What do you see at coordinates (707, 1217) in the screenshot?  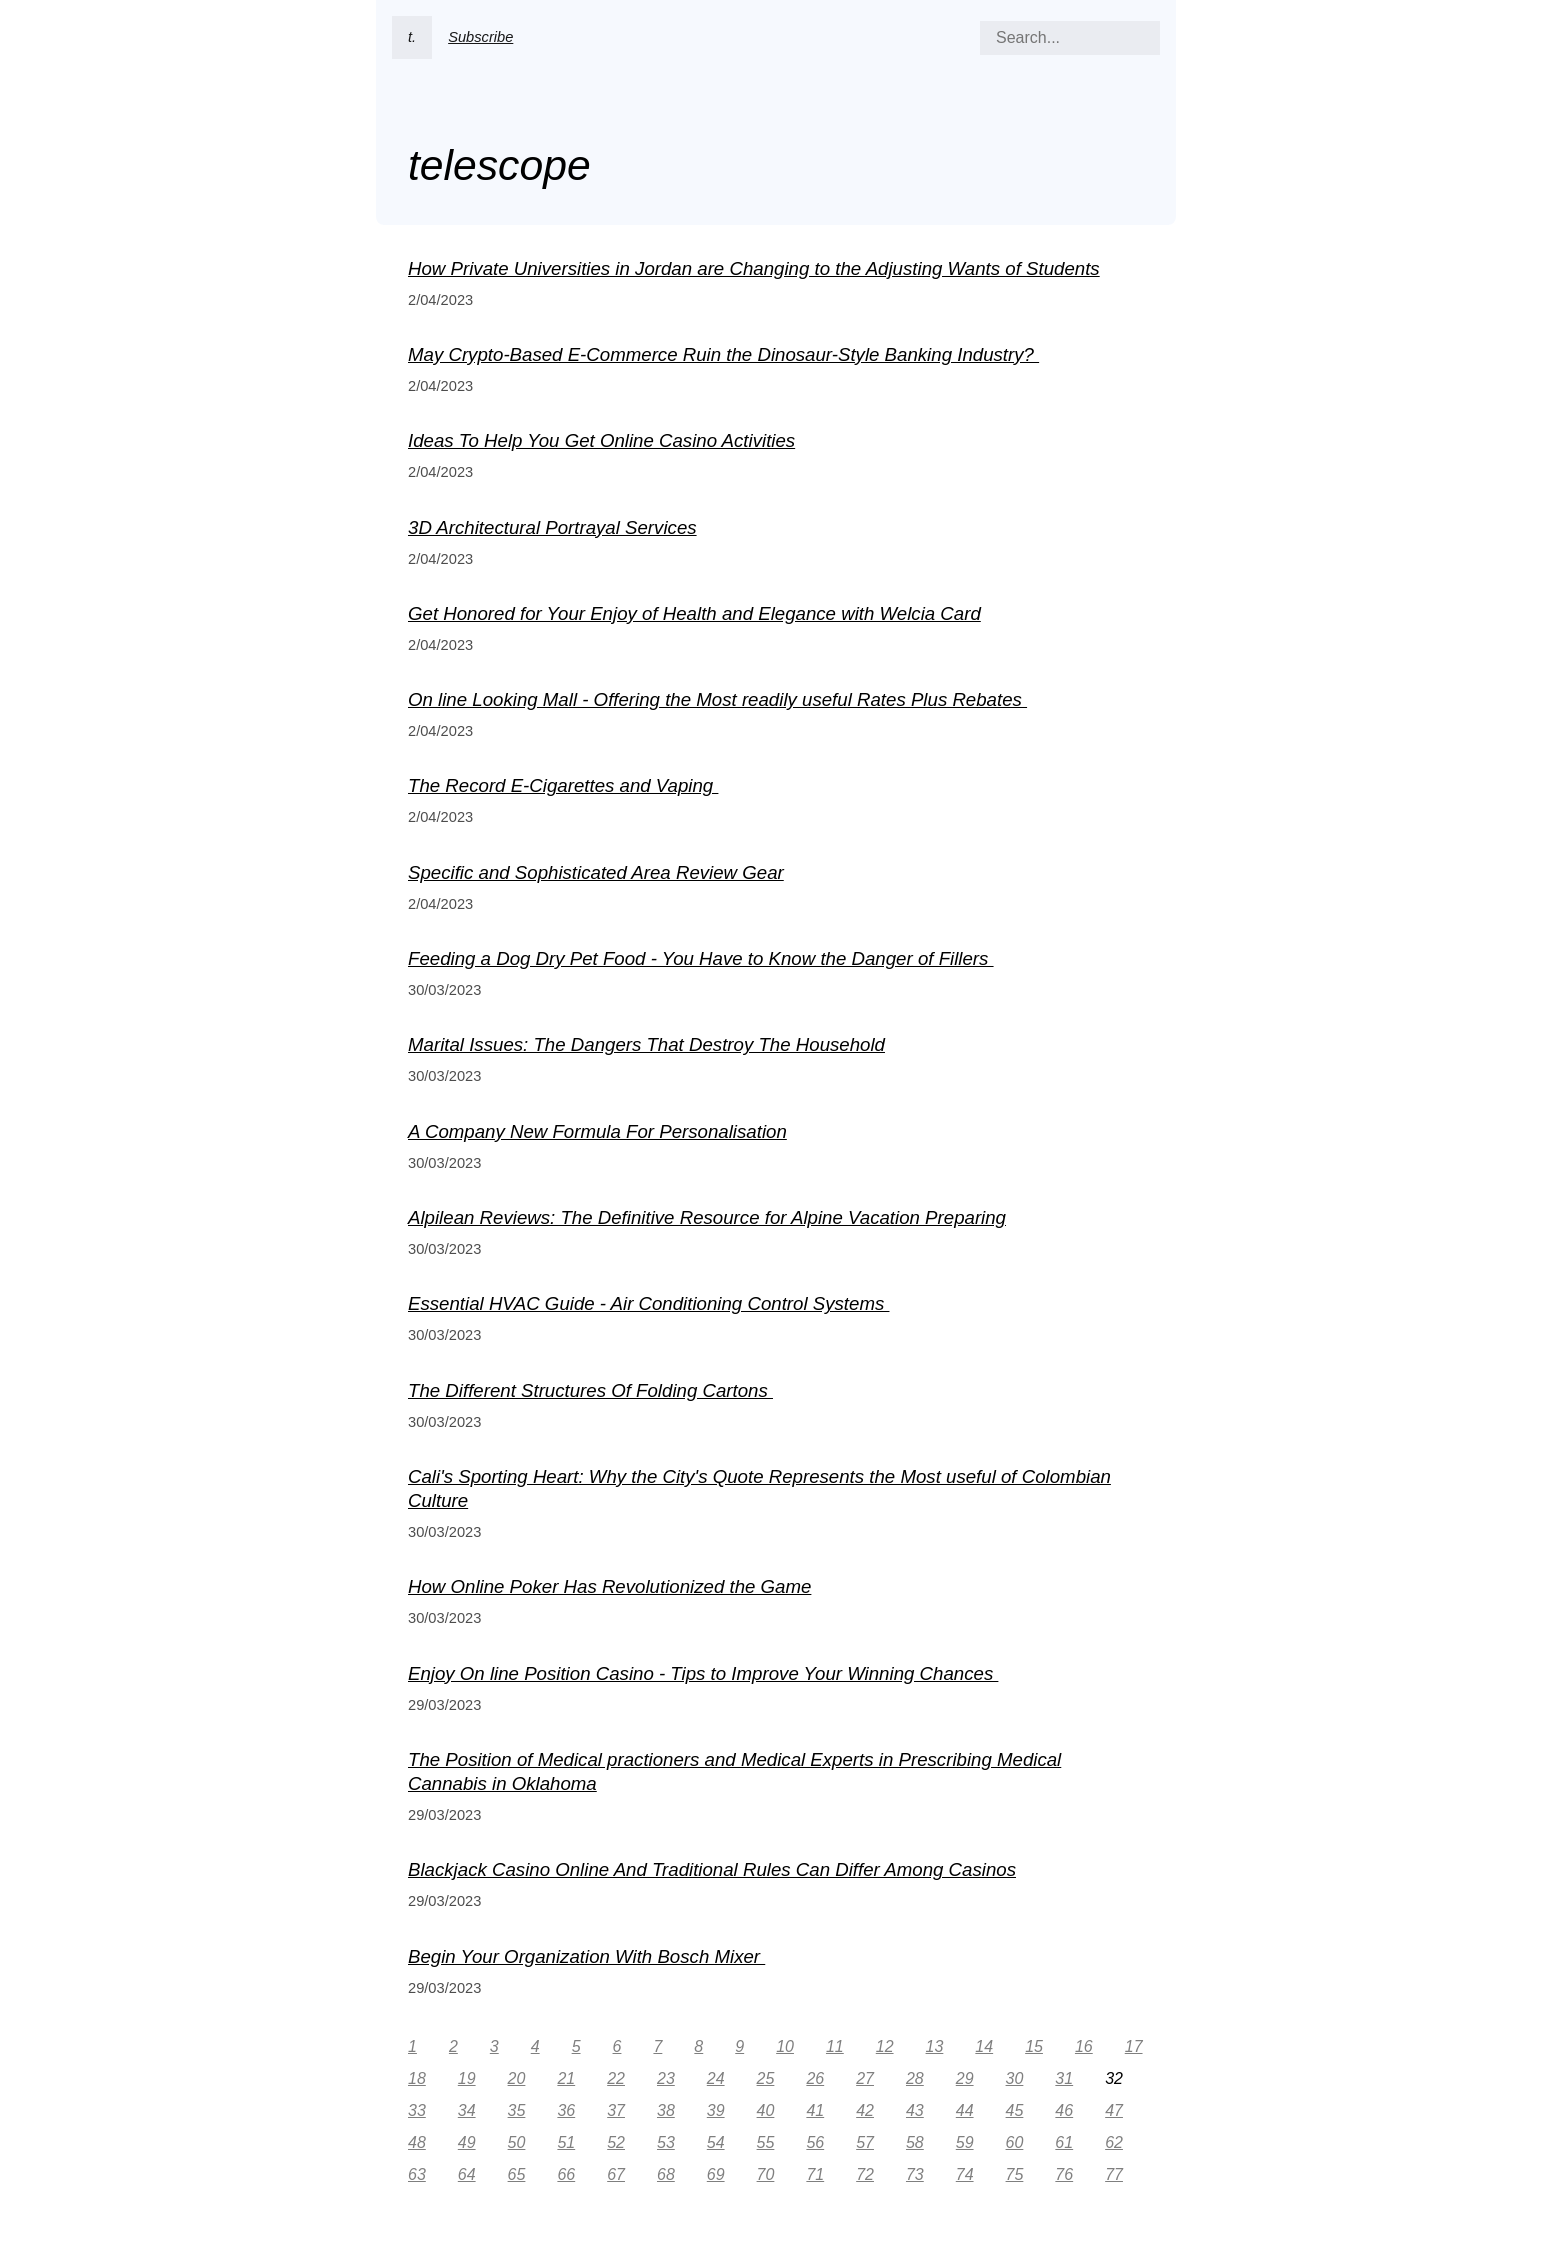 I see `Alpilean Reviews: The Definitive Resource for Alpine Vacation Preparing` at bounding box center [707, 1217].